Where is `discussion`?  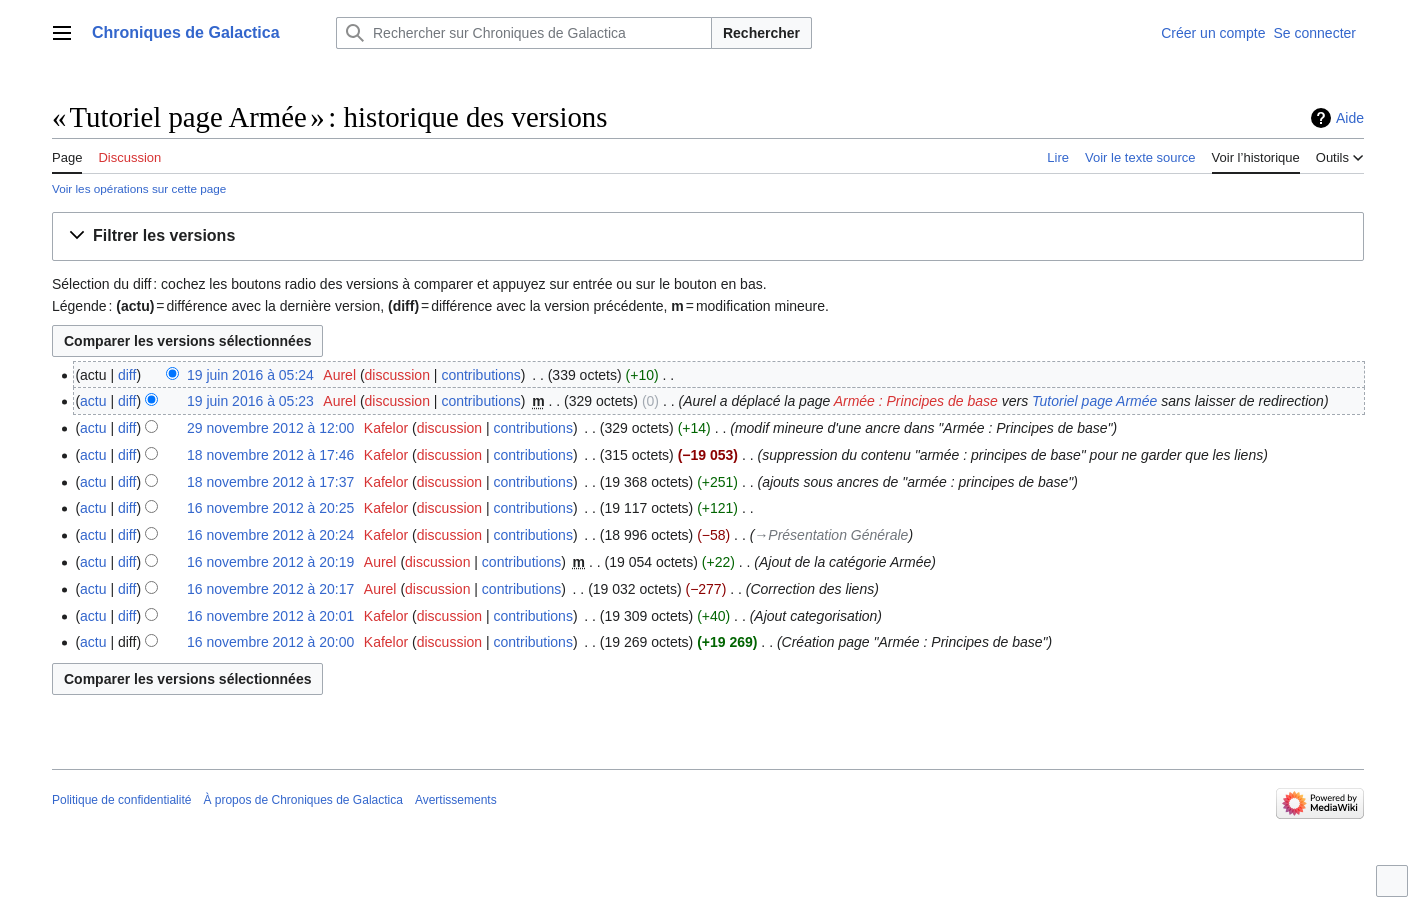 discussion is located at coordinates (397, 375).